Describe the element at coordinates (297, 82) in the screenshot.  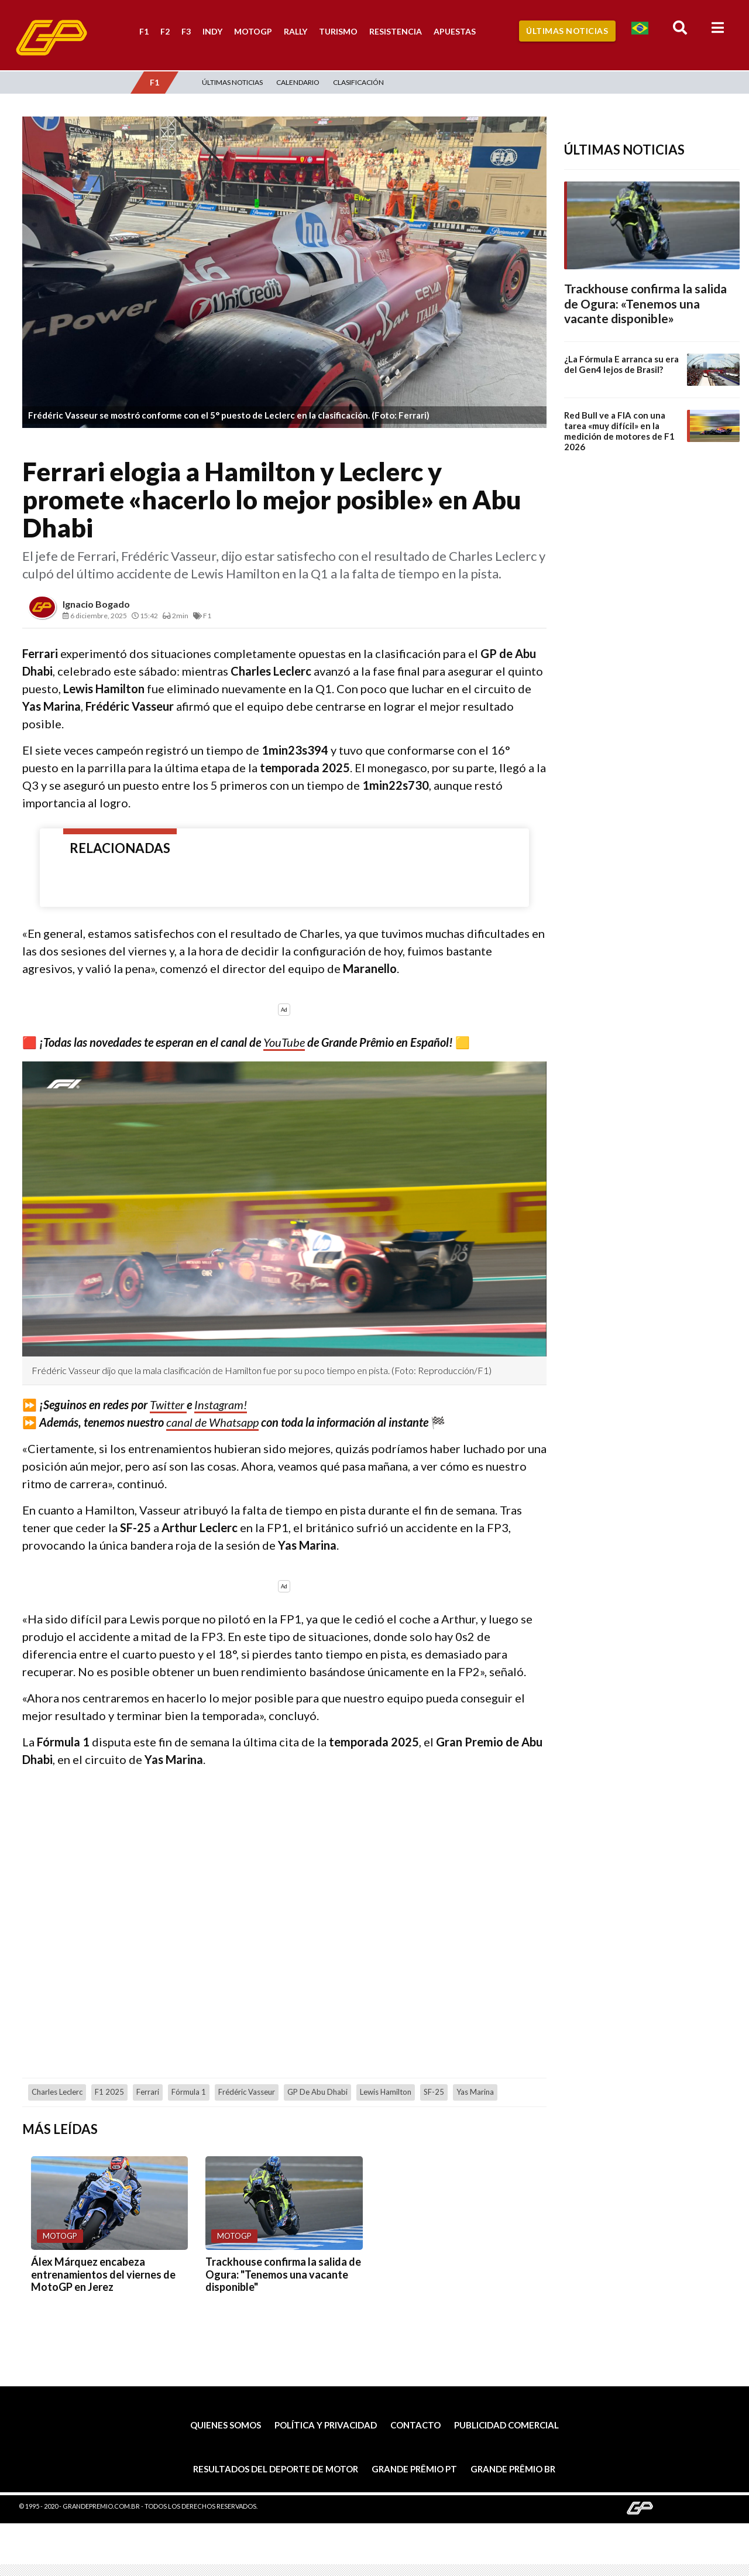
I see `Calendario` at that location.